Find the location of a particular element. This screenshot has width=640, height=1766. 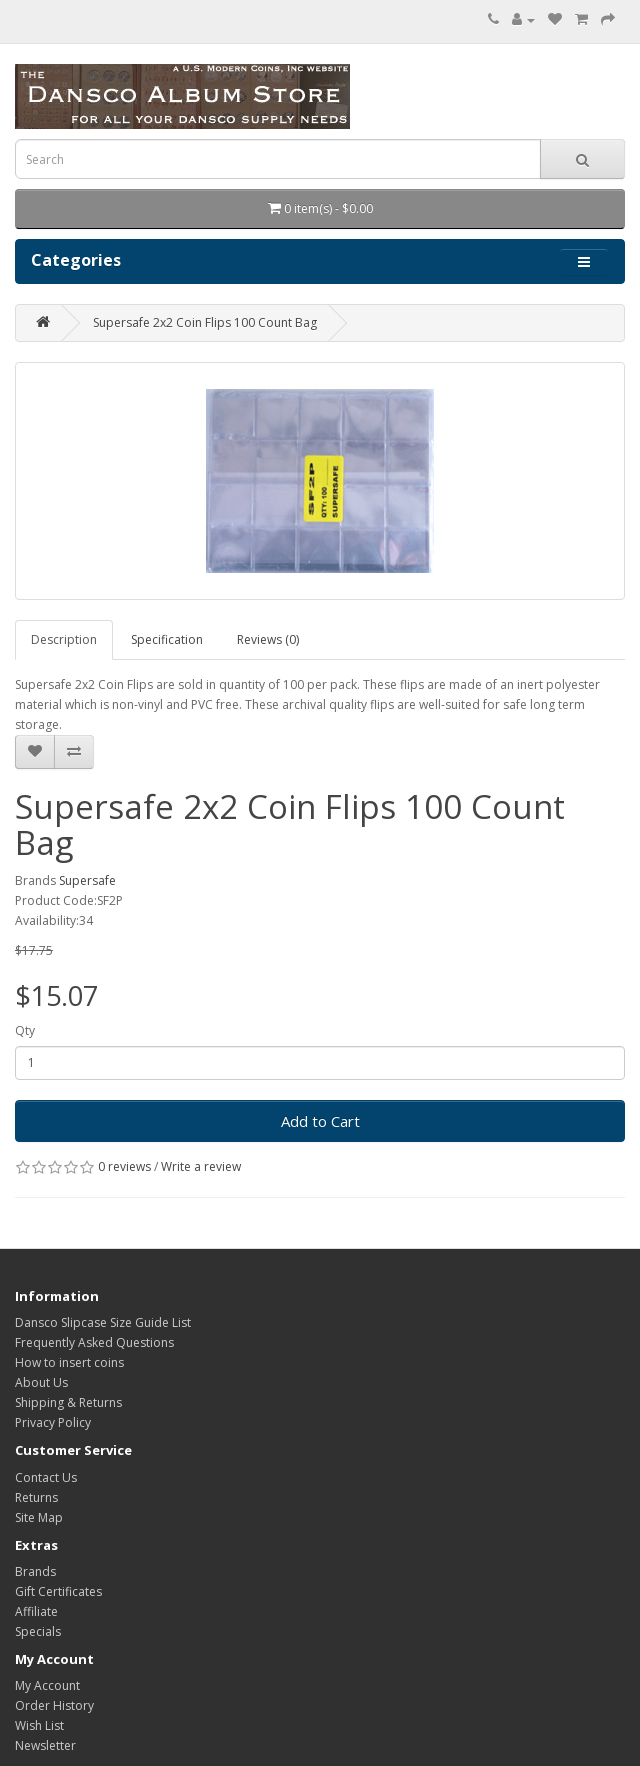

Reviews (0) is located at coordinates (268, 639).